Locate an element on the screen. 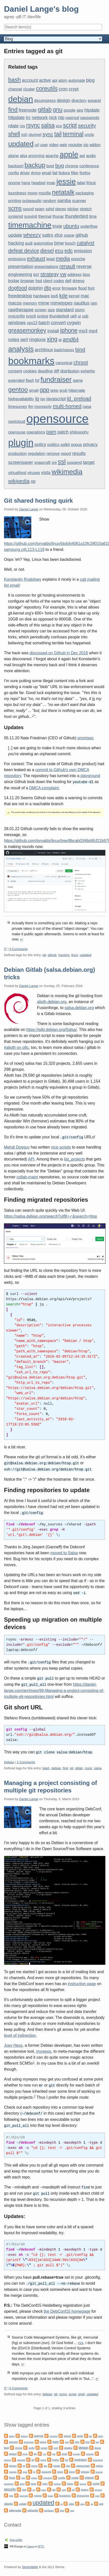  windows is located at coordinates (17, 322).